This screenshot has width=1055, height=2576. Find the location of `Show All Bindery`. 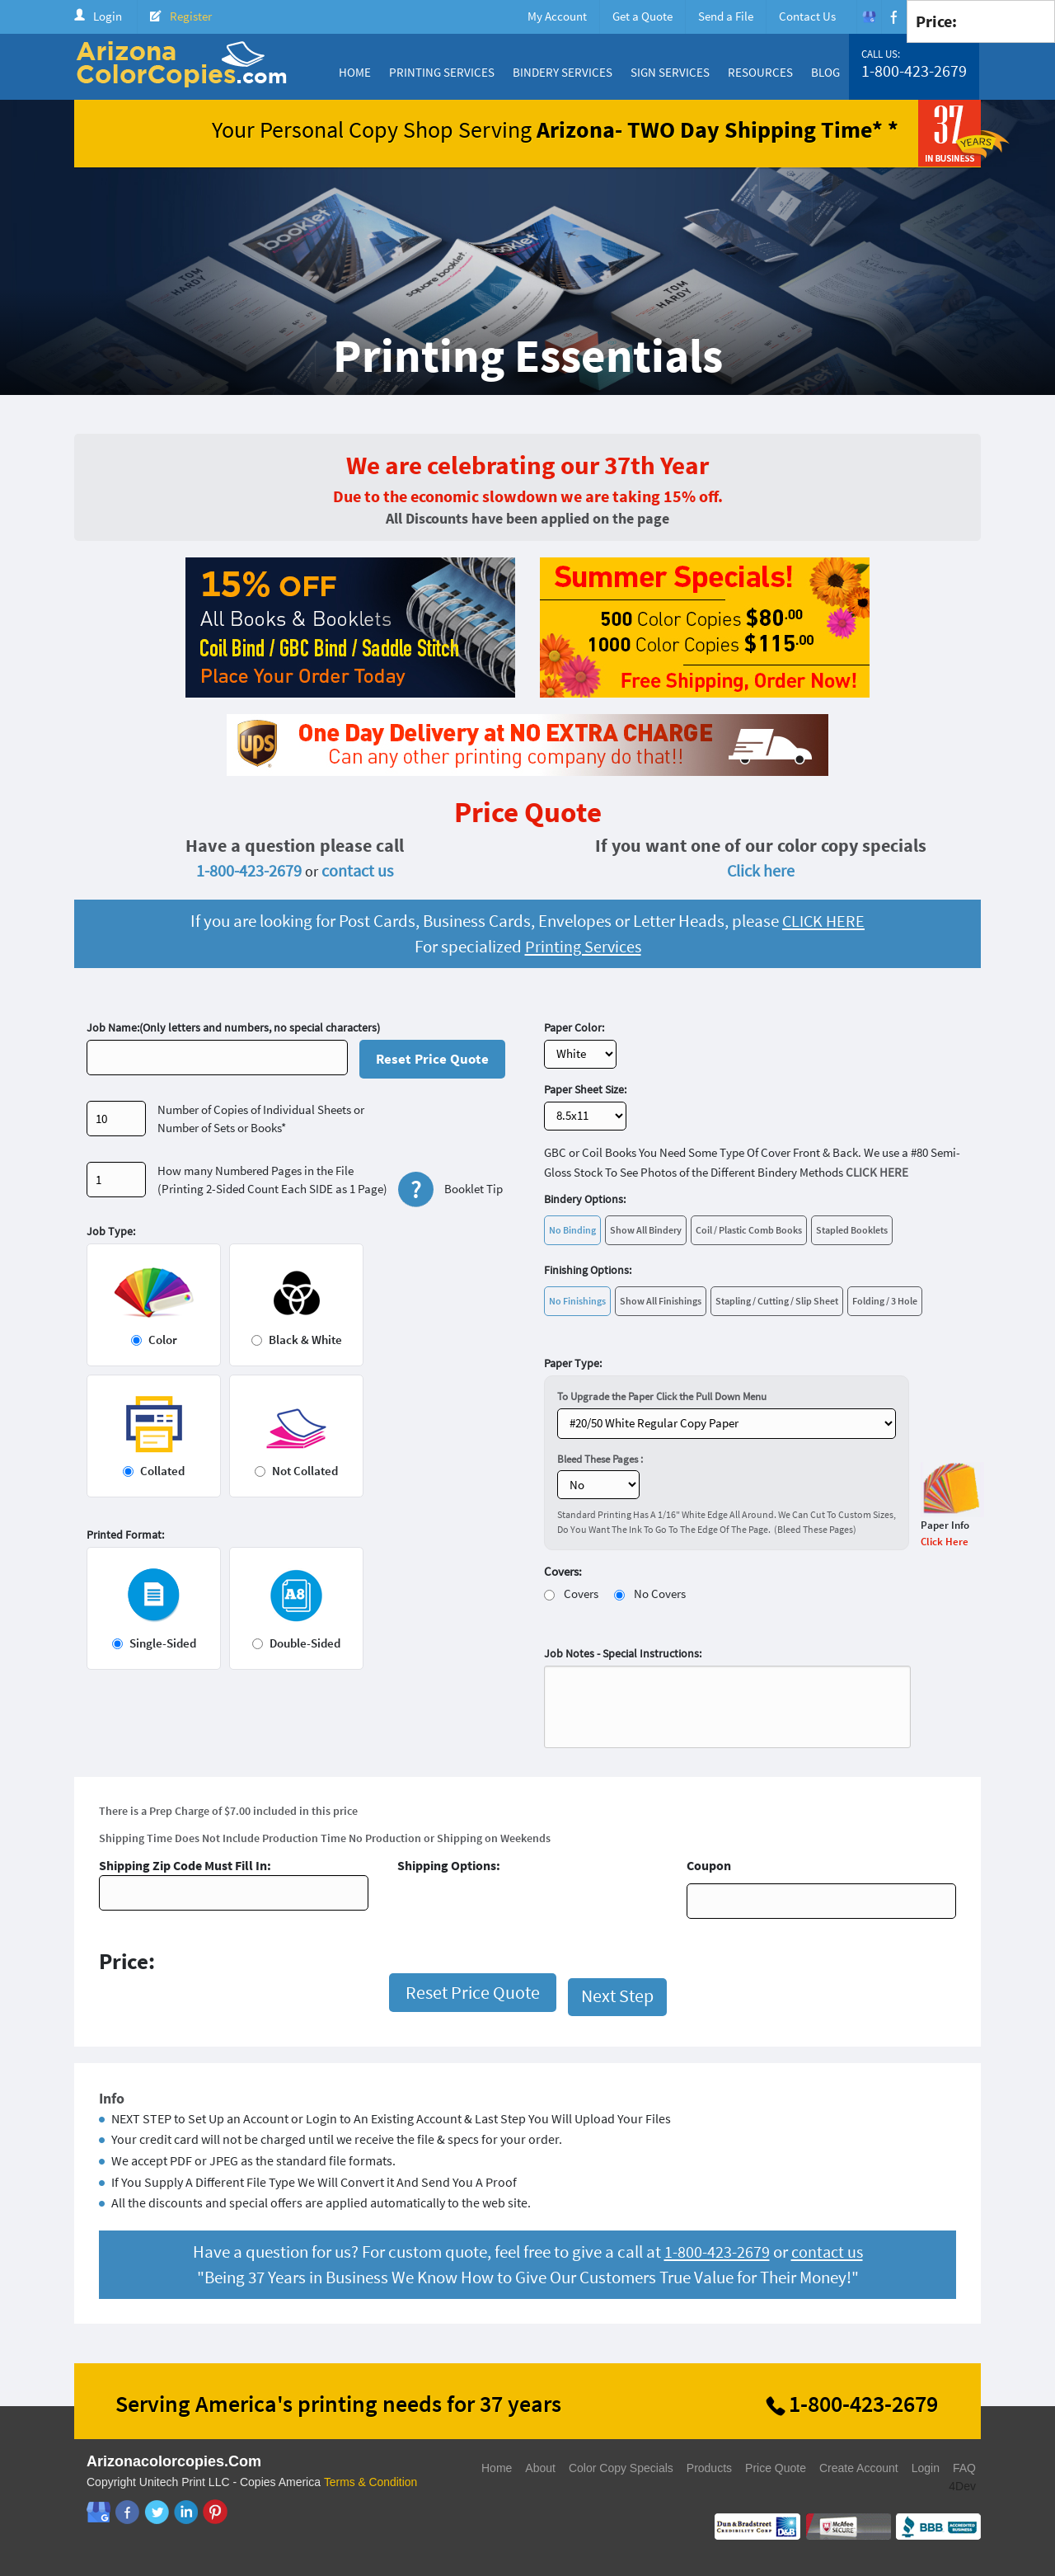

Show All Bindery is located at coordinates (646, 1230).